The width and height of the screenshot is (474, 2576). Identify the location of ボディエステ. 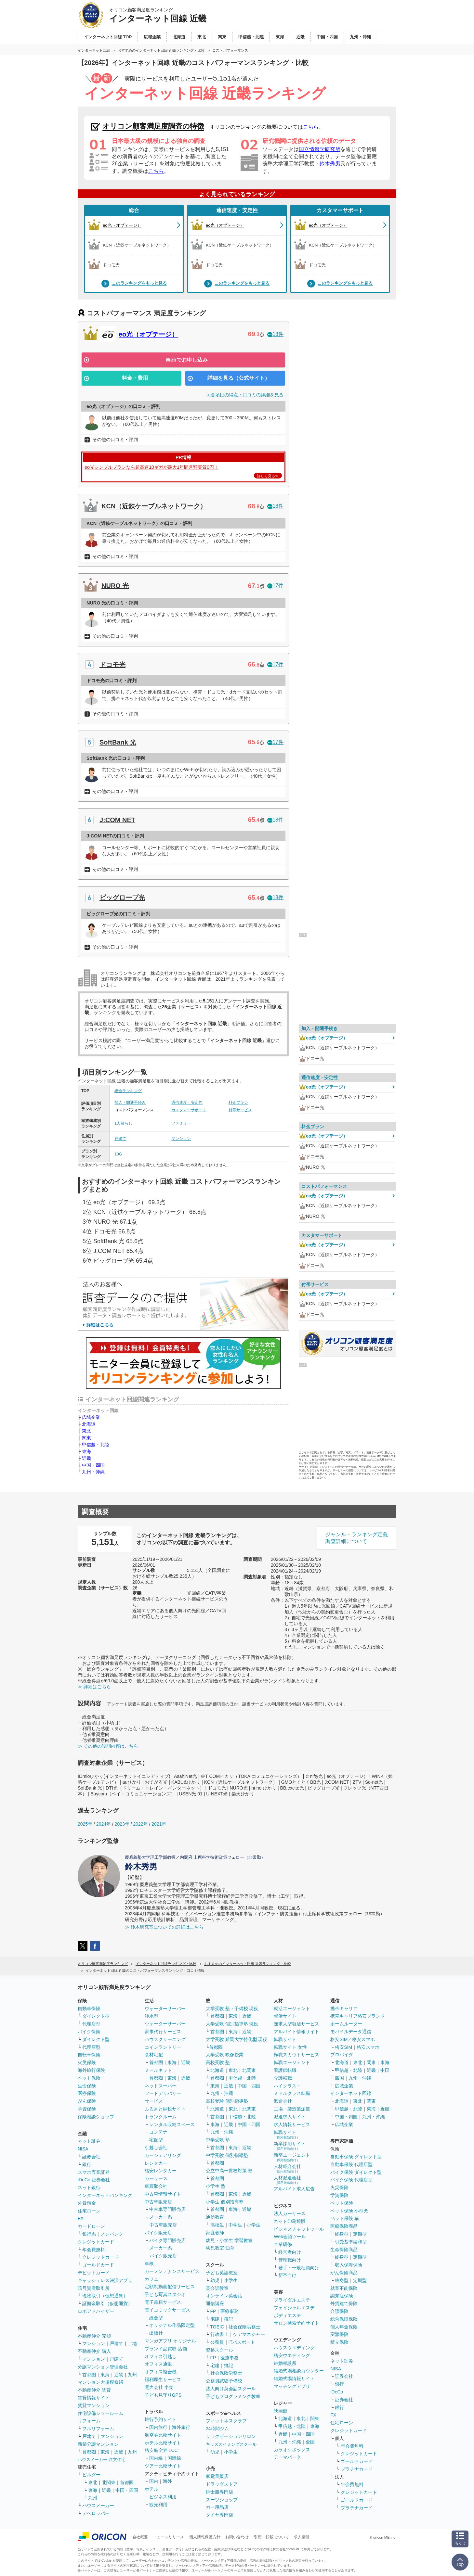
(287, 2315).